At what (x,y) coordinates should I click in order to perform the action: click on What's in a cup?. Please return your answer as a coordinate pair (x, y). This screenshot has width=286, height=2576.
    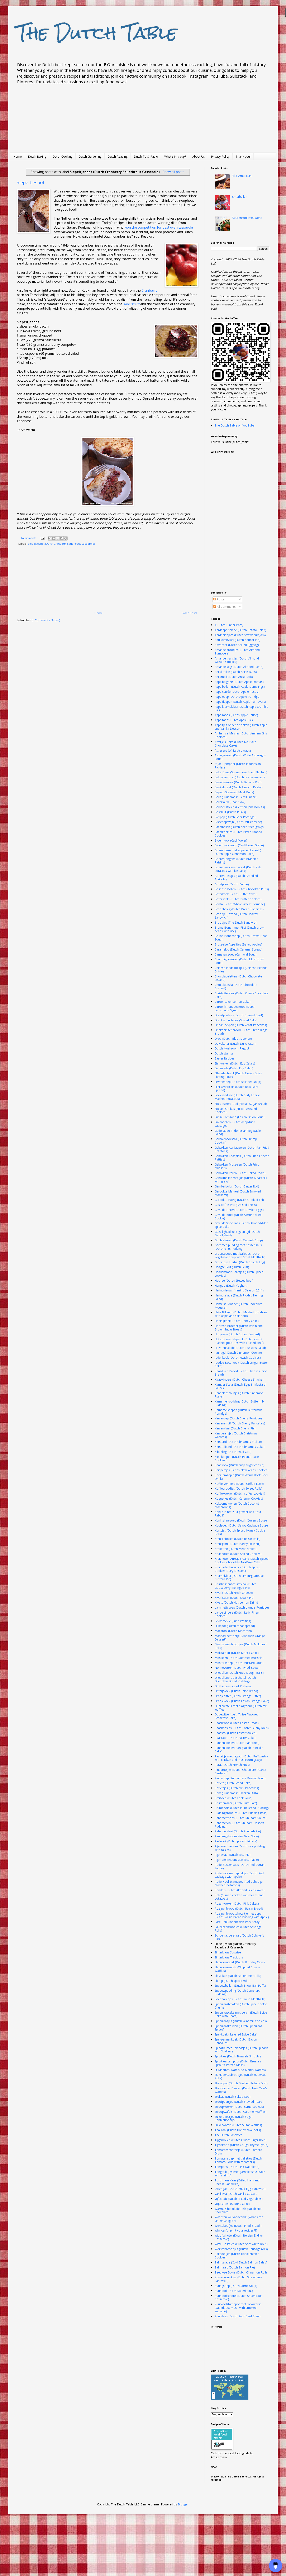
    Looking at the image, I should click on (175, 156).